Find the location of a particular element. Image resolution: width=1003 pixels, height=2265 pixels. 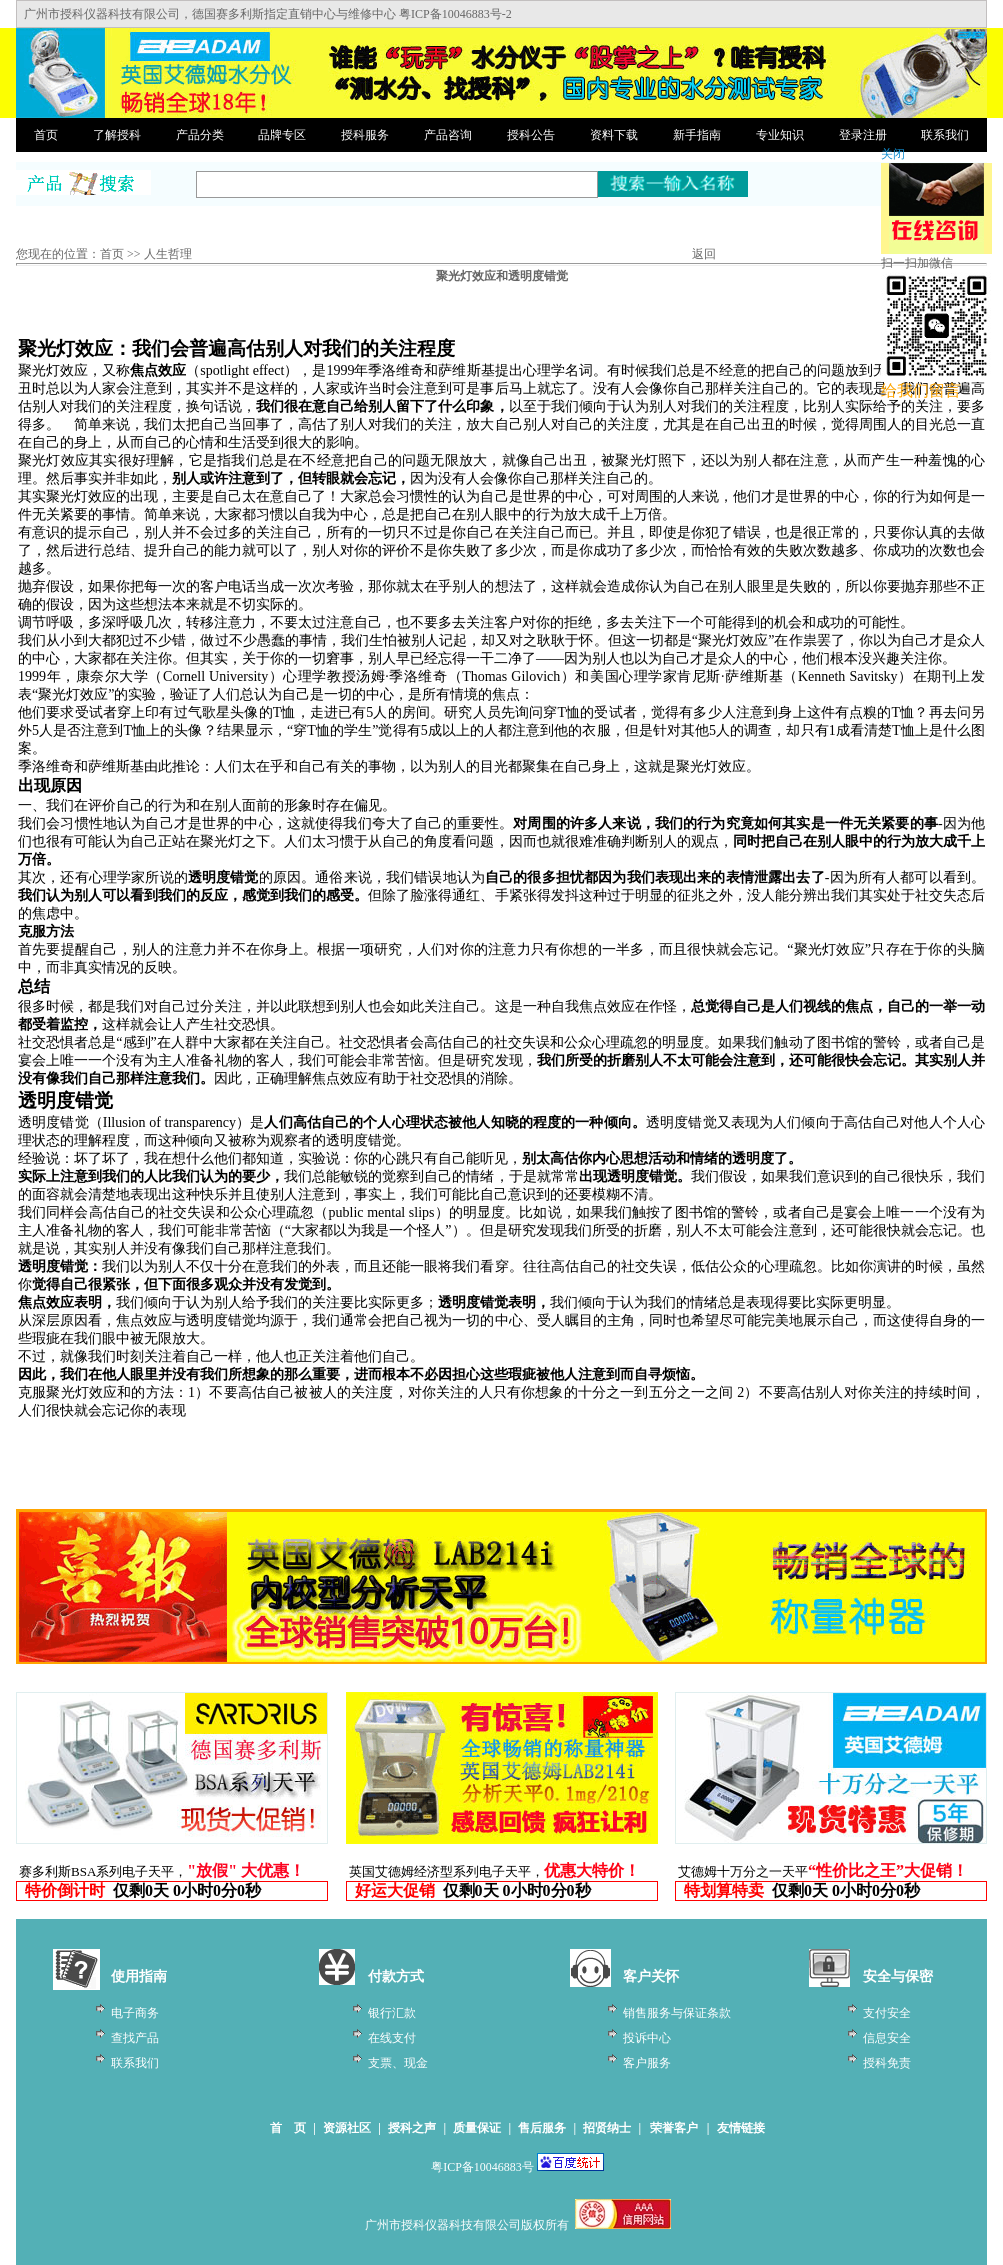

资料下载 is located at coordinates (614, 135).